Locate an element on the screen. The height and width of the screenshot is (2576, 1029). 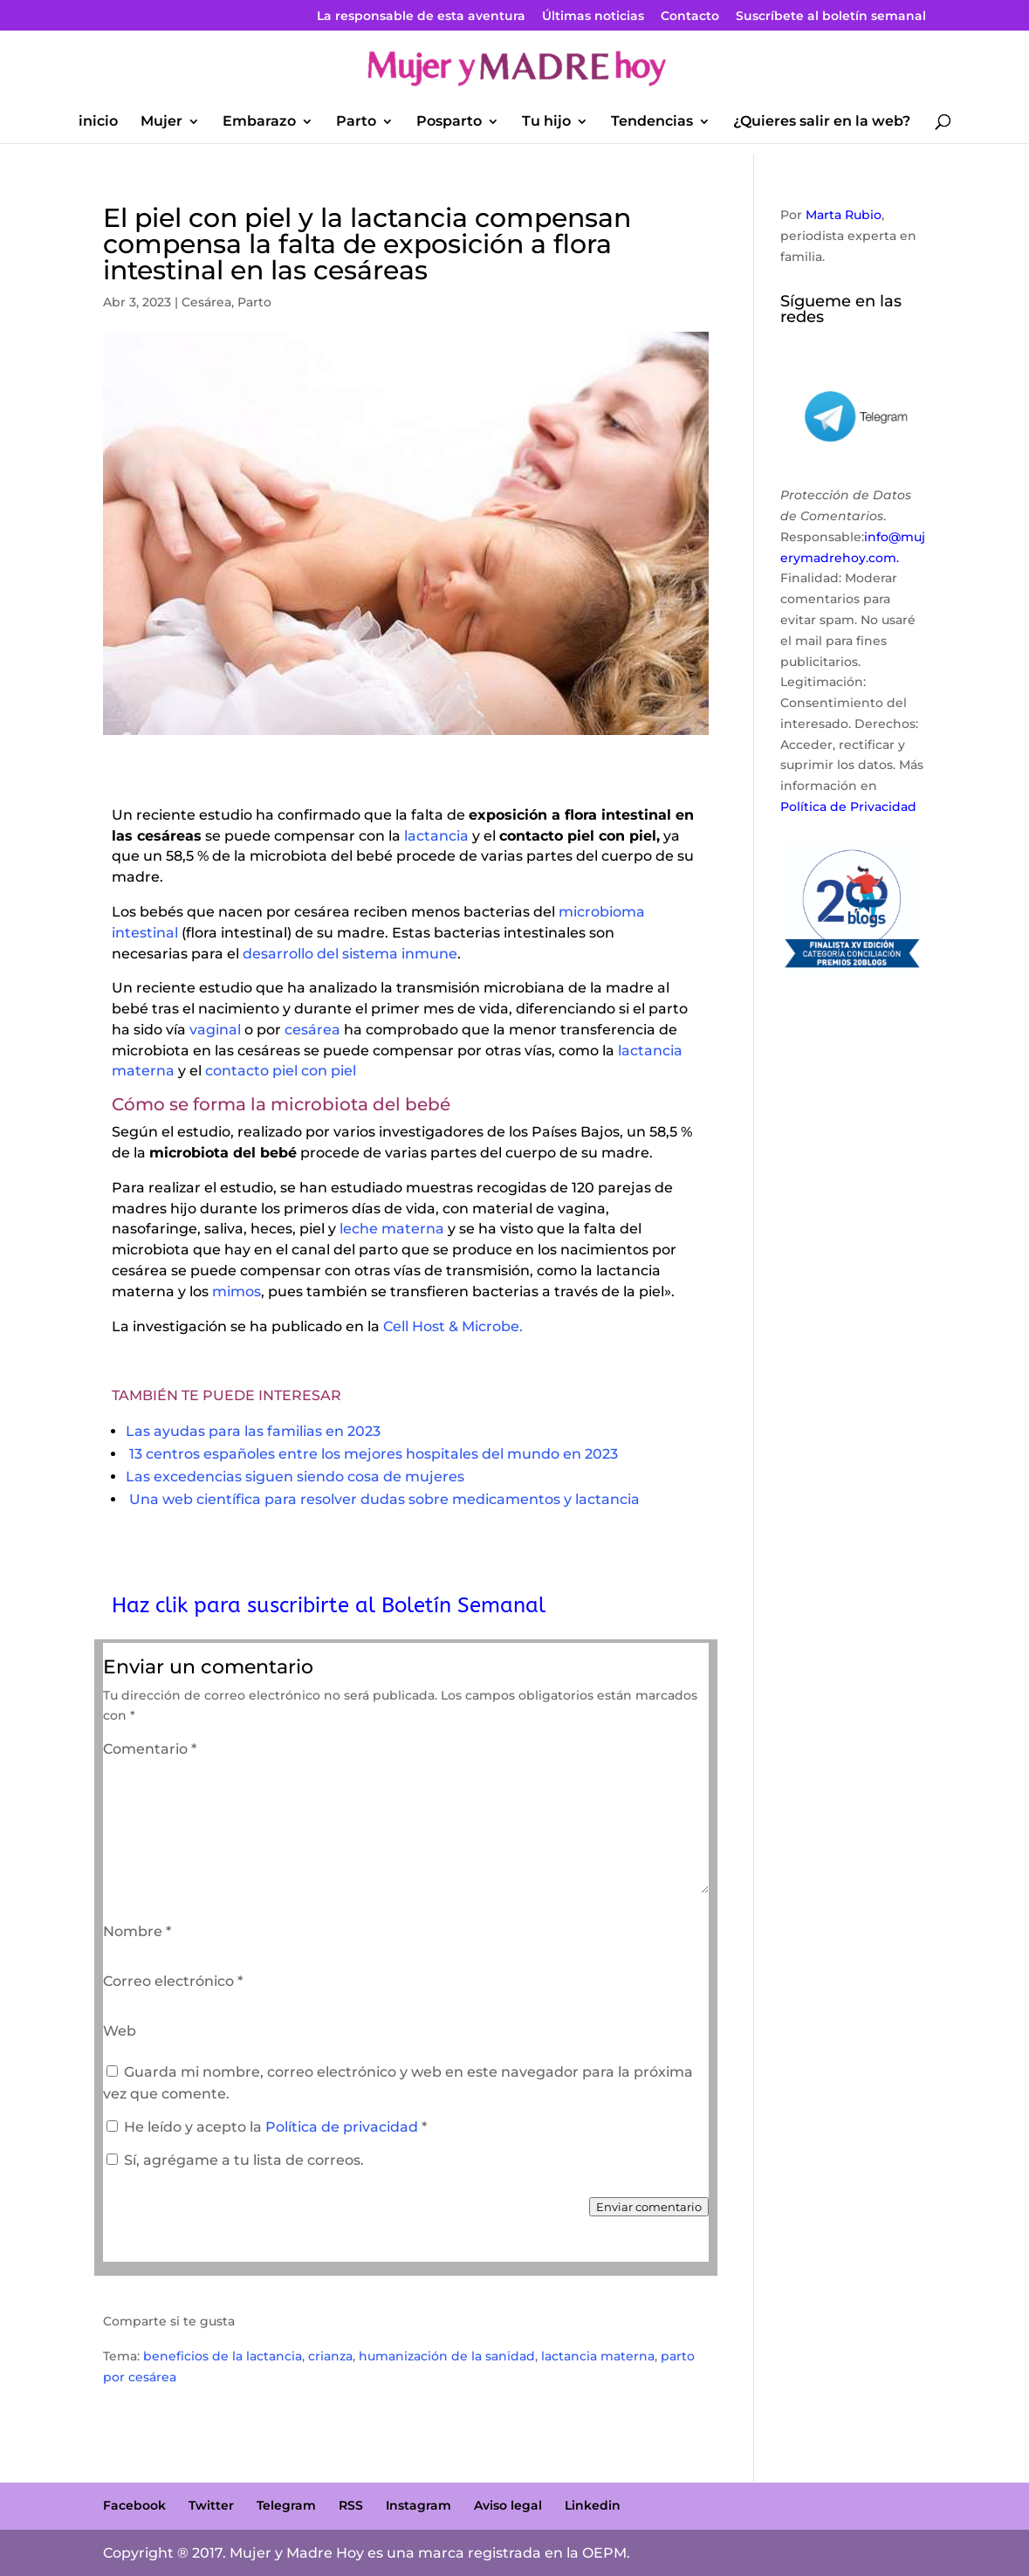
vaginal is located at coordinates (213, 1029).